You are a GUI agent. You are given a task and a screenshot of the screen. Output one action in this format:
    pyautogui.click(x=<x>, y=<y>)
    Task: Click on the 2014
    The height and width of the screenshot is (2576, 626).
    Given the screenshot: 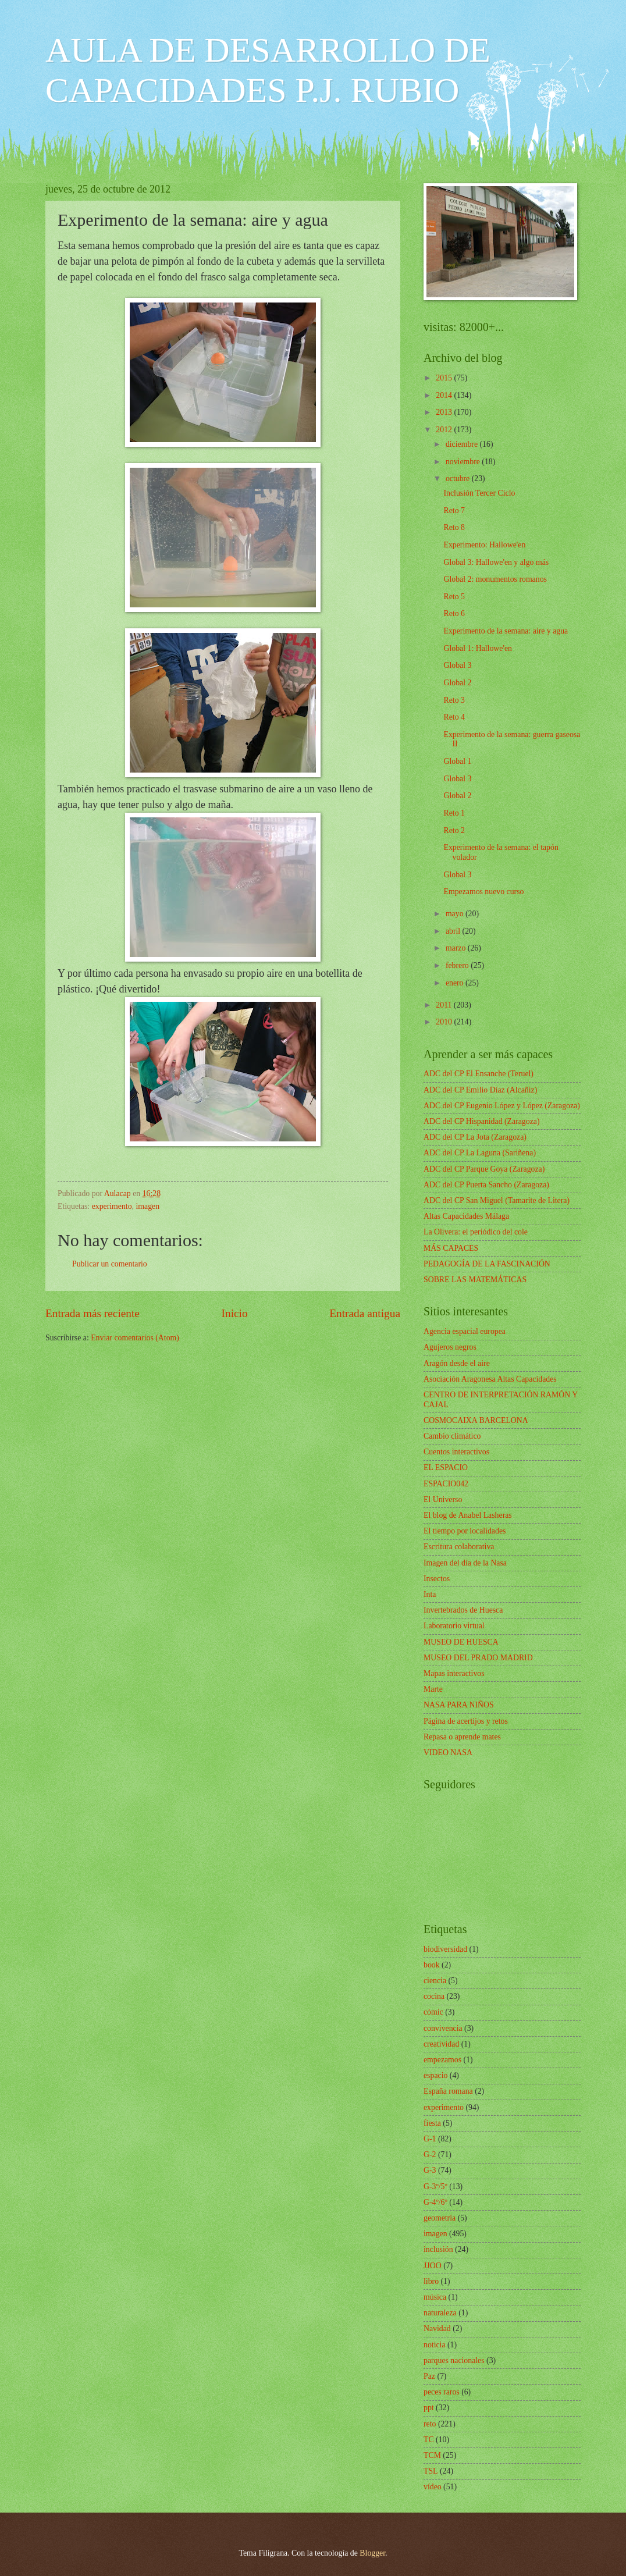 What is the action you would take?
    pyautogui.click(x=445, y=395)
    